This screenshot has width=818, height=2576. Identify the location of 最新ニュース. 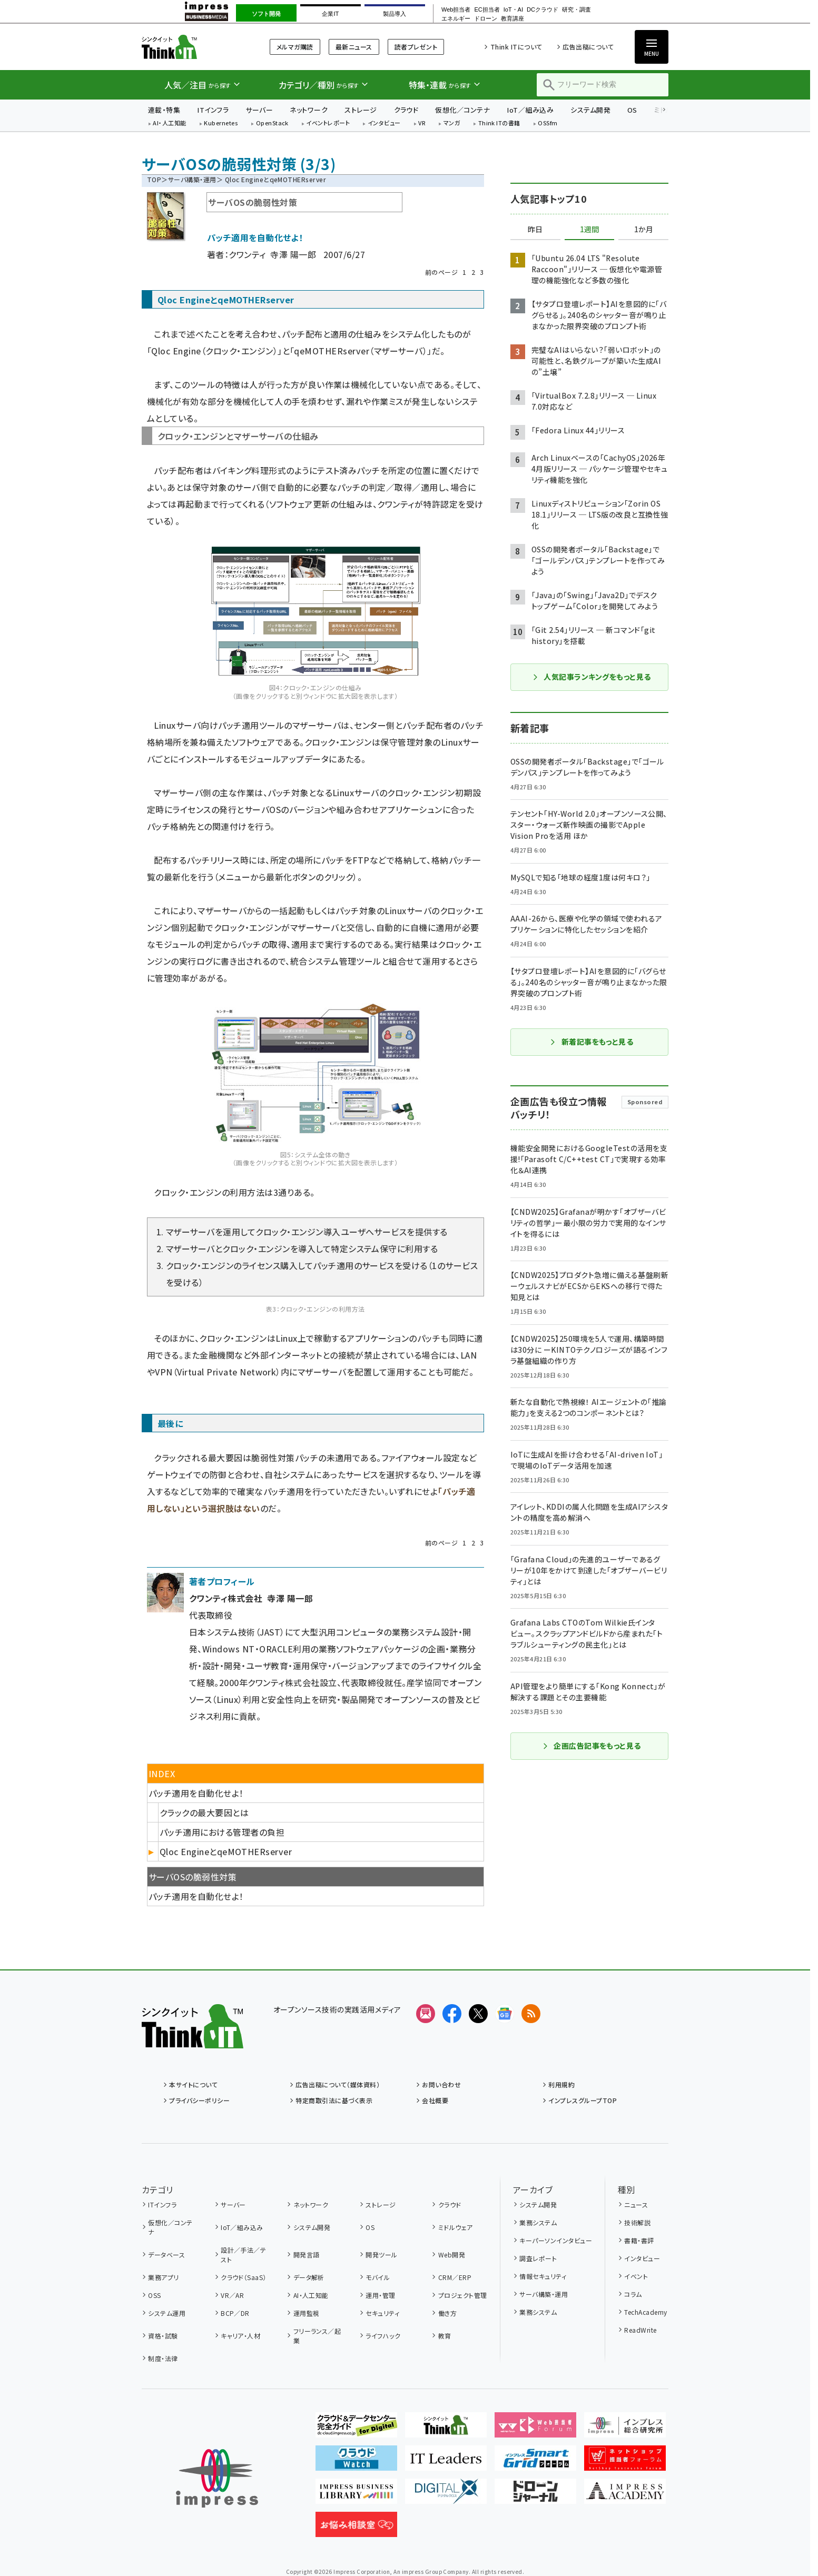
(354, 46).